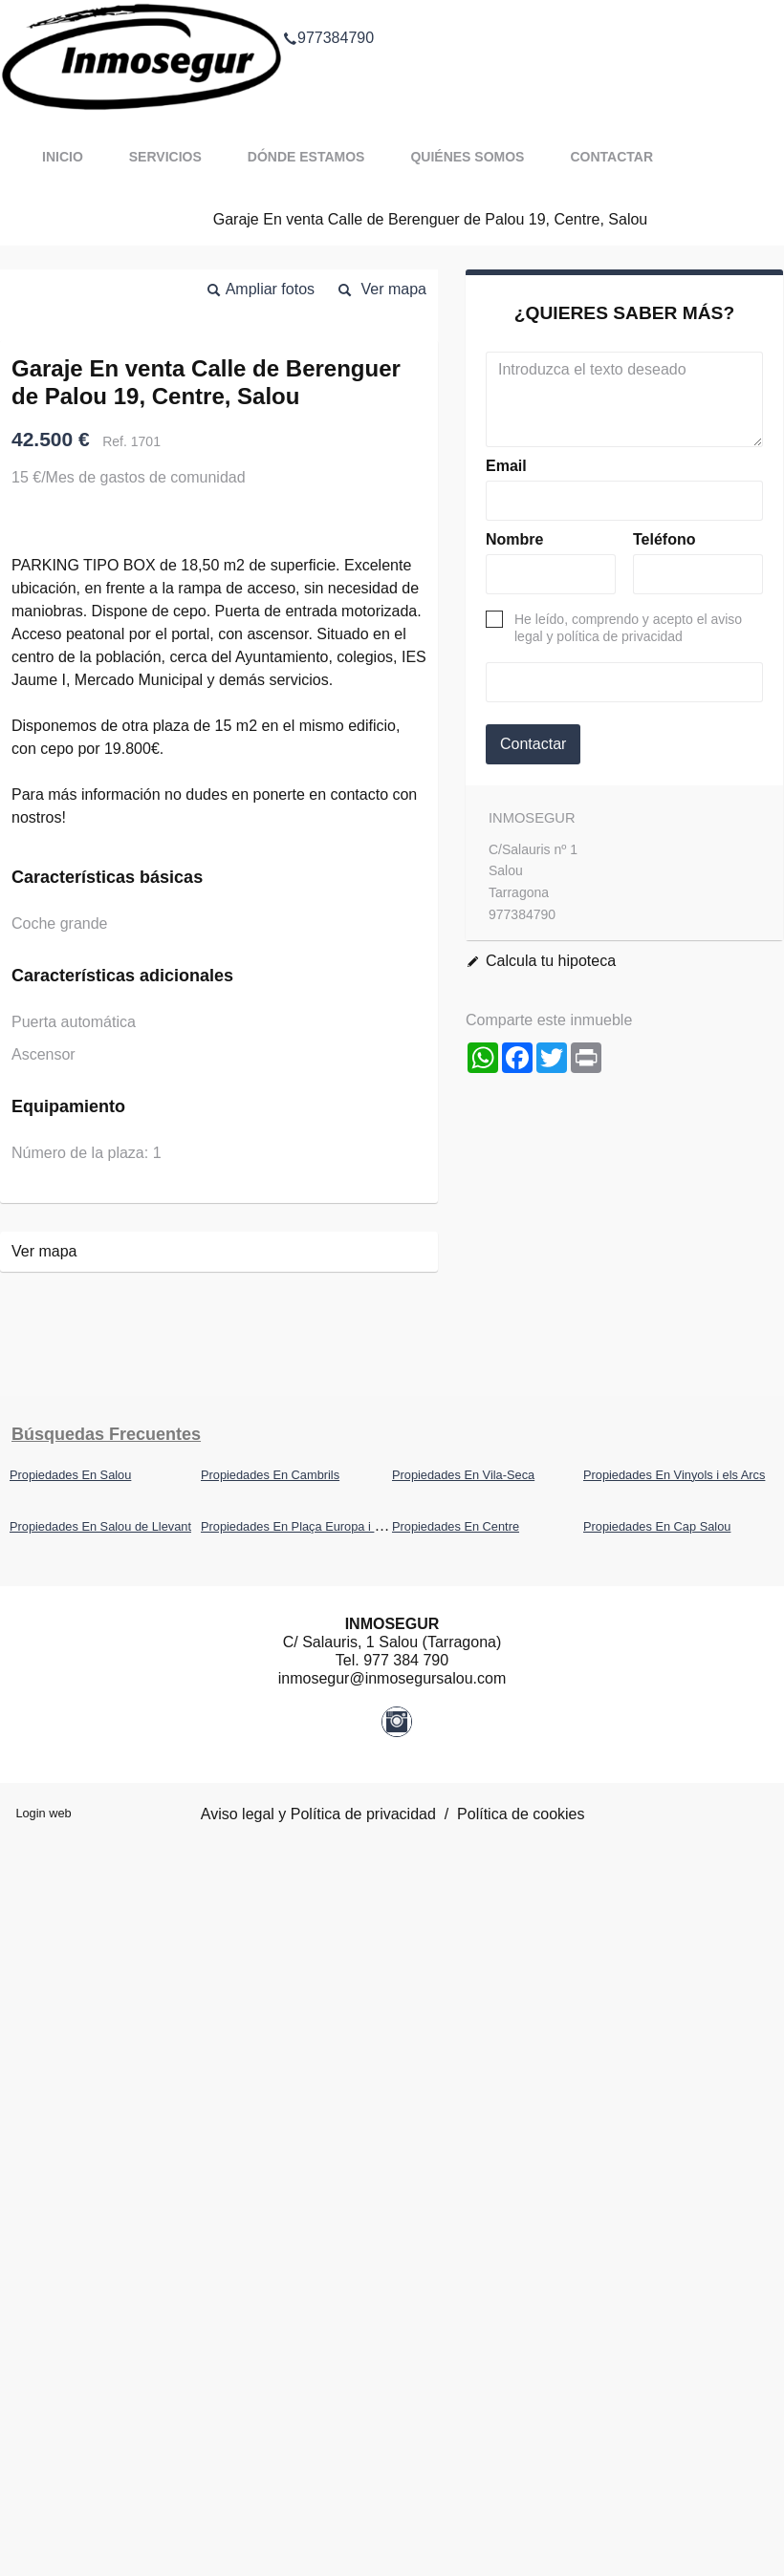  What do you see at coordinates (106, 1434) in the screenshot?
I see `búsquedas frecuentes` at bounding box center [106, 1434].